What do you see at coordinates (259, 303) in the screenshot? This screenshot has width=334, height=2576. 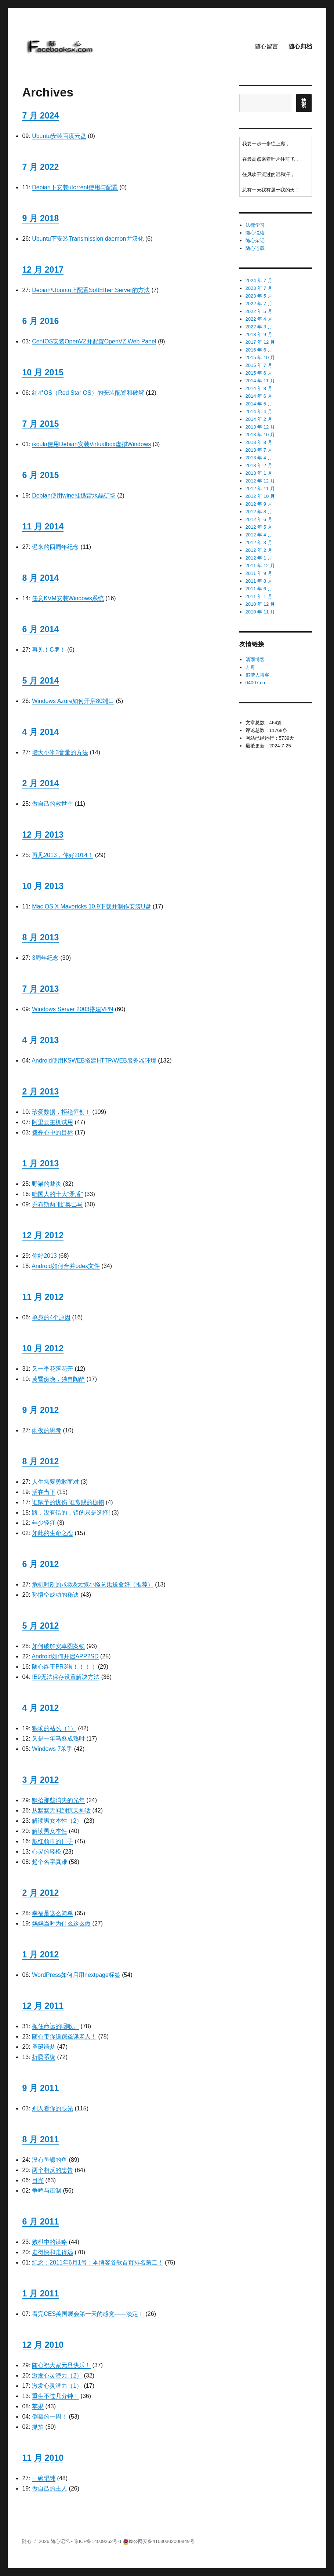 I see `2022 年 7 月` at bounding box center [259, 303].